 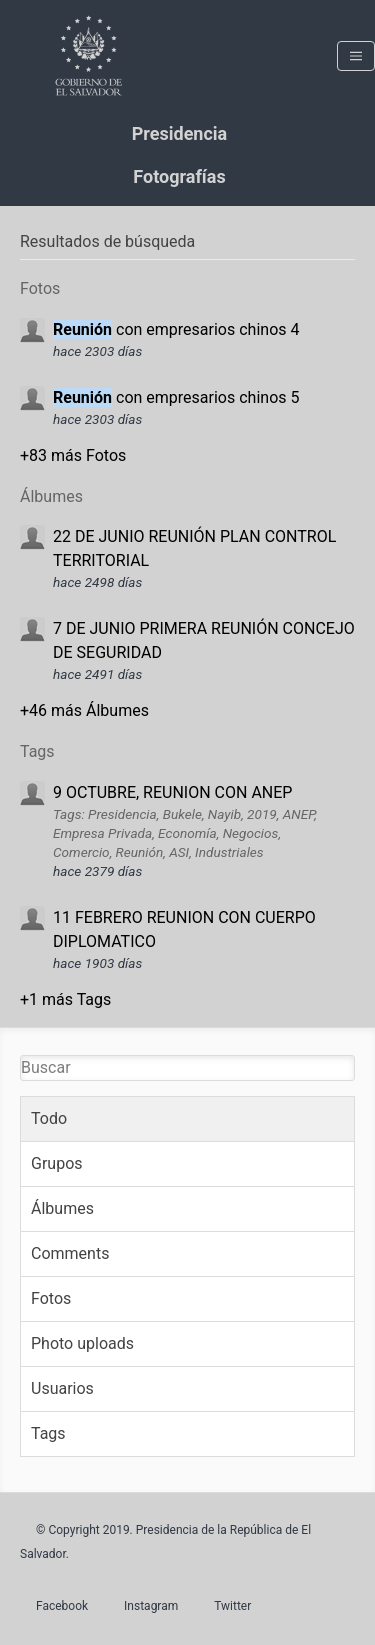 What do you see at coordinates (48, 1433) in the screenshot?
I see `Tags` at bounding box center [48, 1433].